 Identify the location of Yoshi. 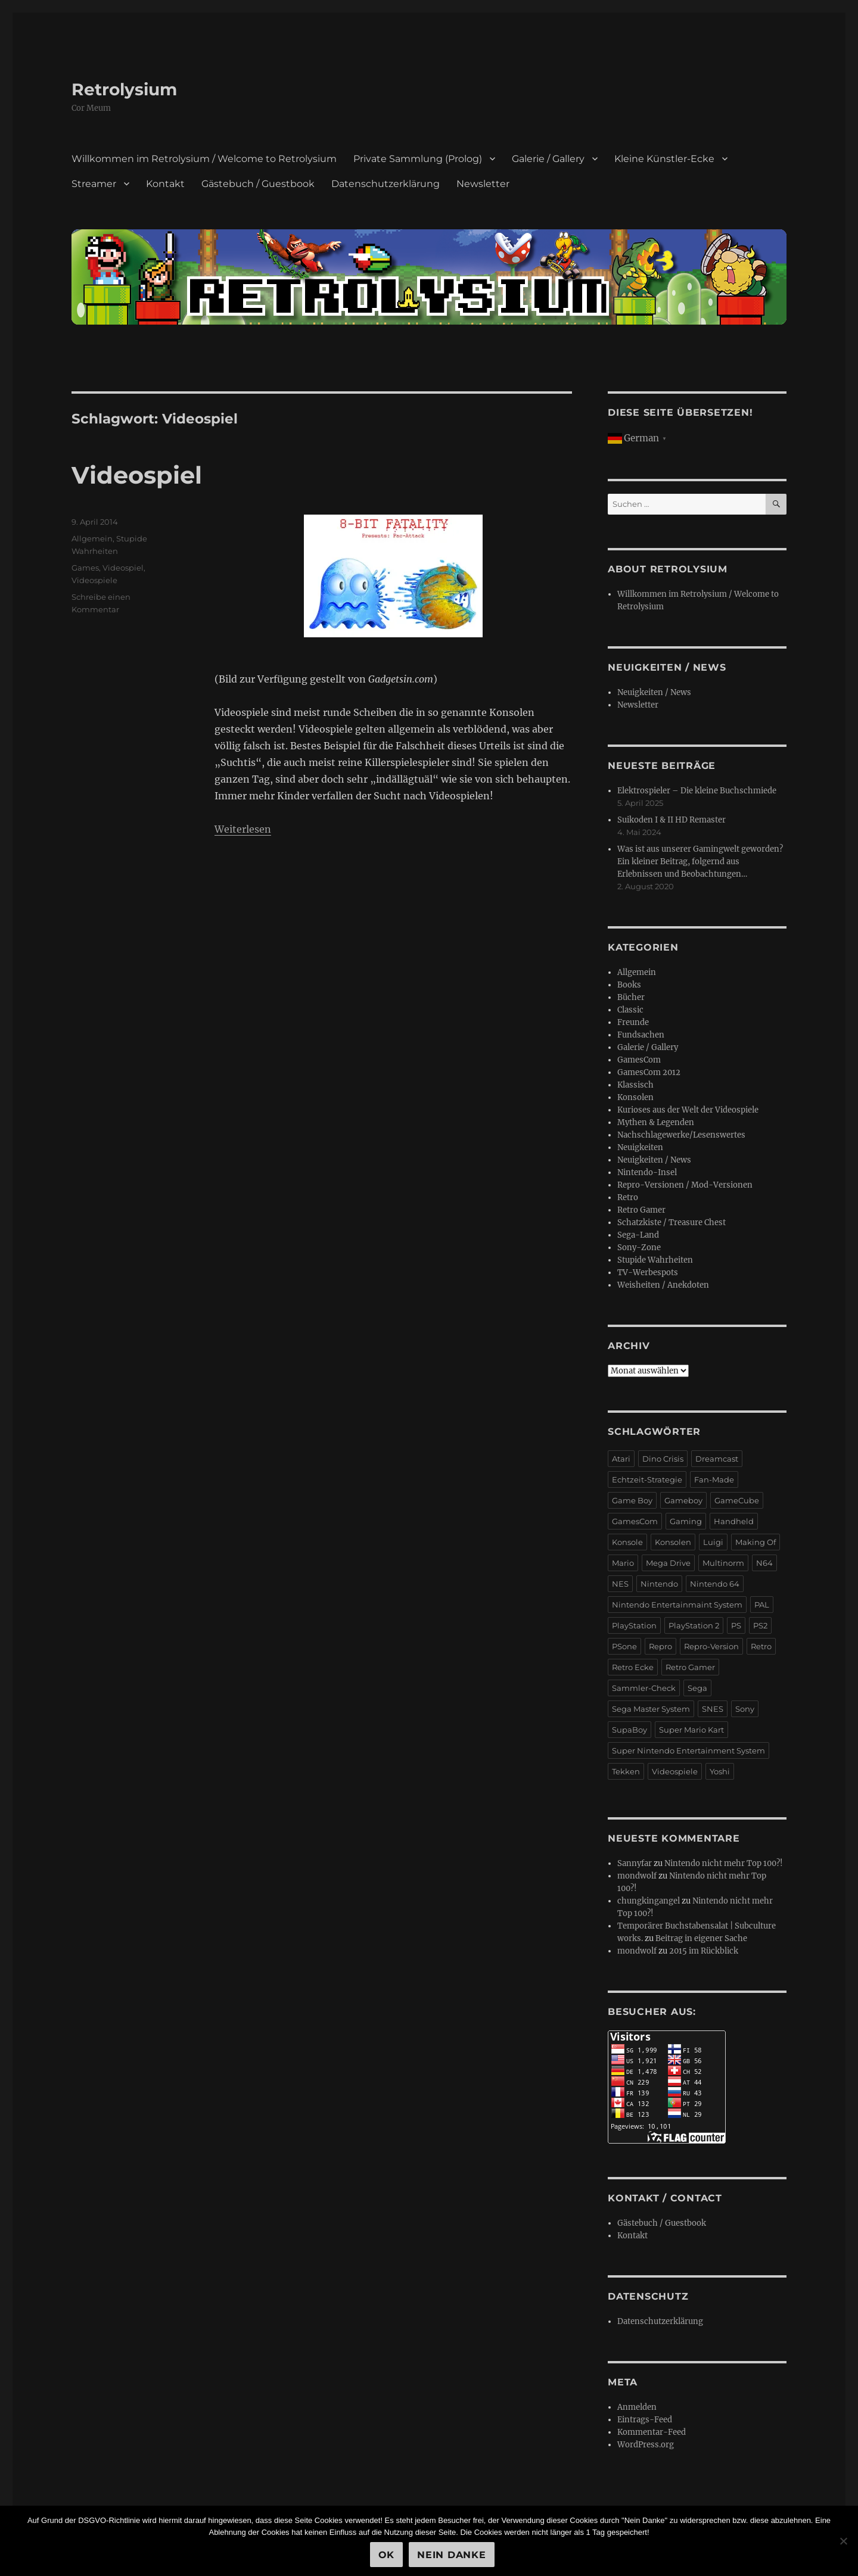
(720, 1771).